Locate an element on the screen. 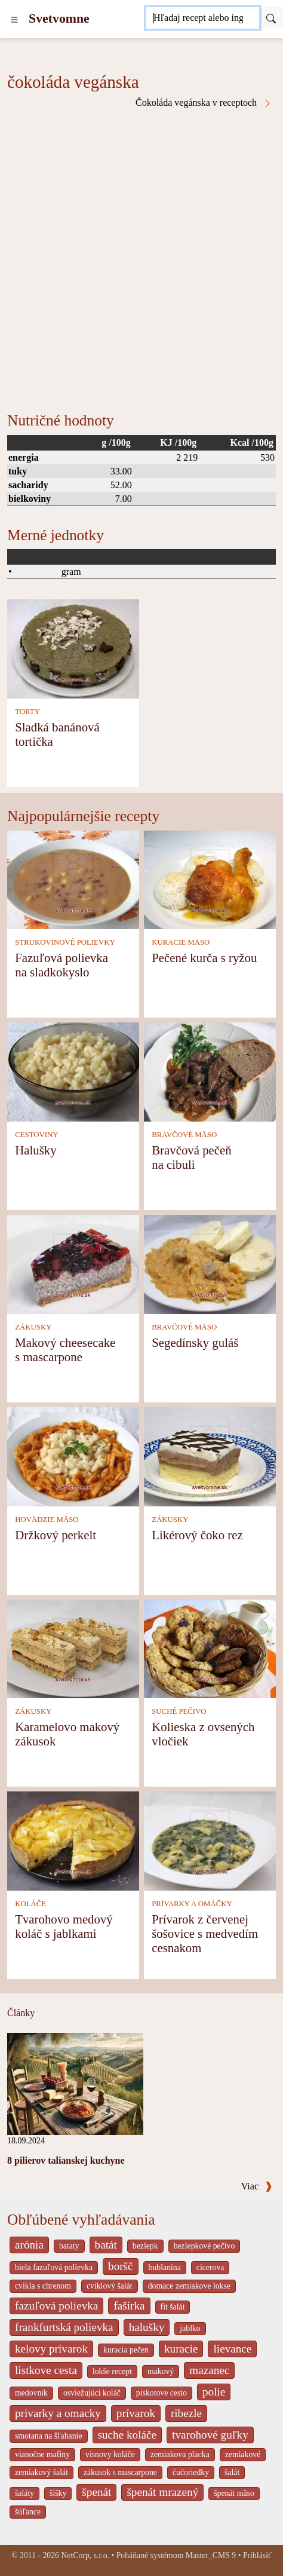  špenát is located at coordinates (96, 2492).